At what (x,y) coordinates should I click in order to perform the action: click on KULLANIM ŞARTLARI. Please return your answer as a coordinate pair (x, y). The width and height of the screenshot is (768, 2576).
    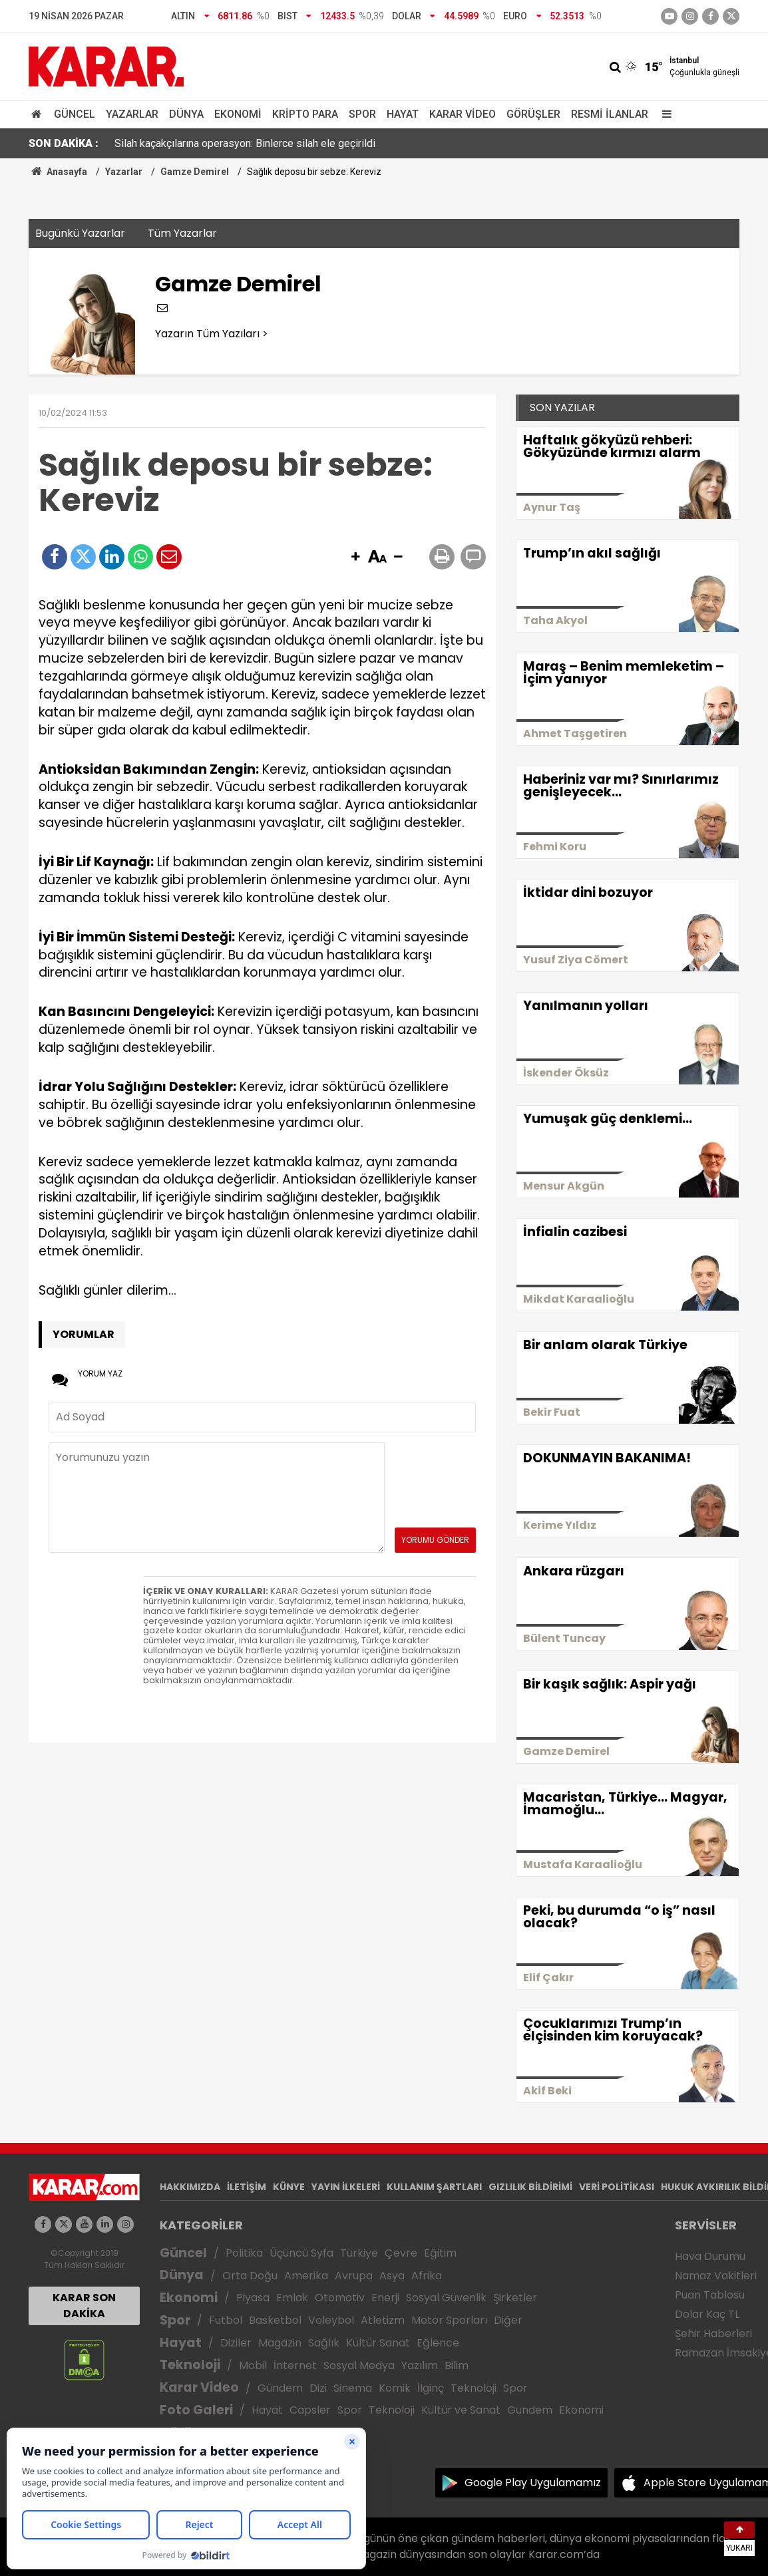
    Looking at the image, I should click on (434, 2186).